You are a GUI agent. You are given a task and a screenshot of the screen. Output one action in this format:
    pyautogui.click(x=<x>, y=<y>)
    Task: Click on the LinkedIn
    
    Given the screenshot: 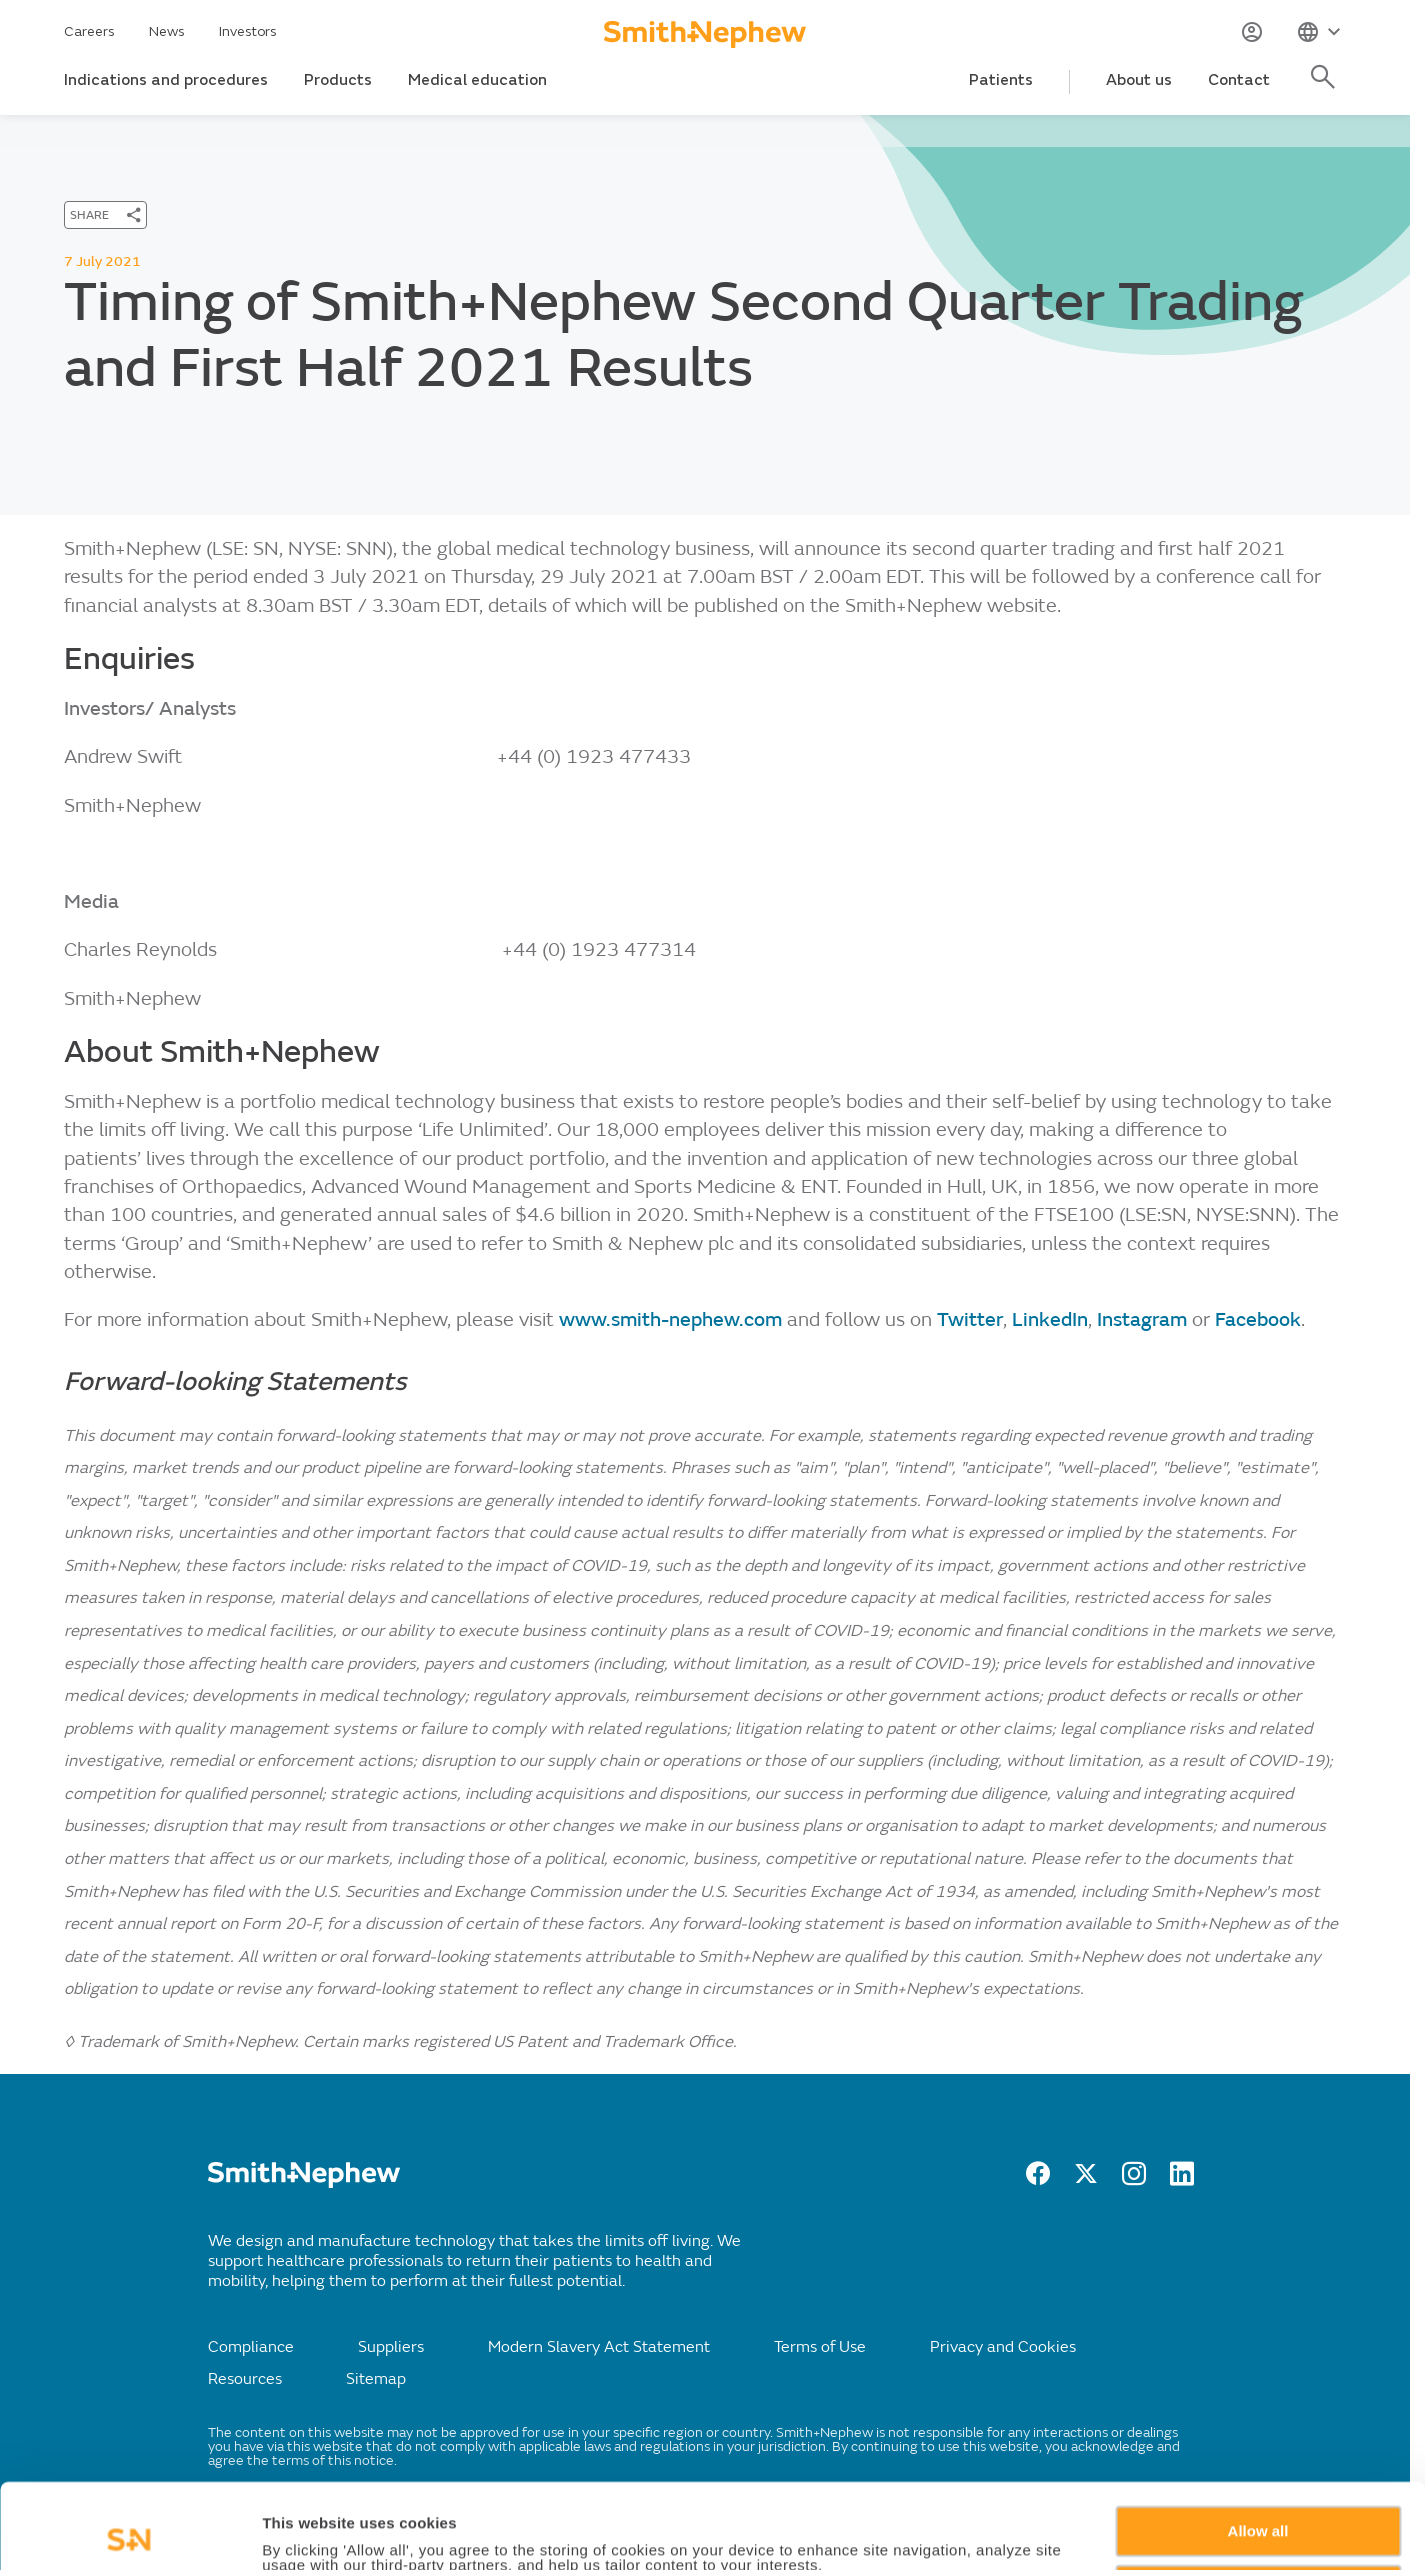 What is the action you would take?
    pyautogui.click(x=1050, y=1319)
    